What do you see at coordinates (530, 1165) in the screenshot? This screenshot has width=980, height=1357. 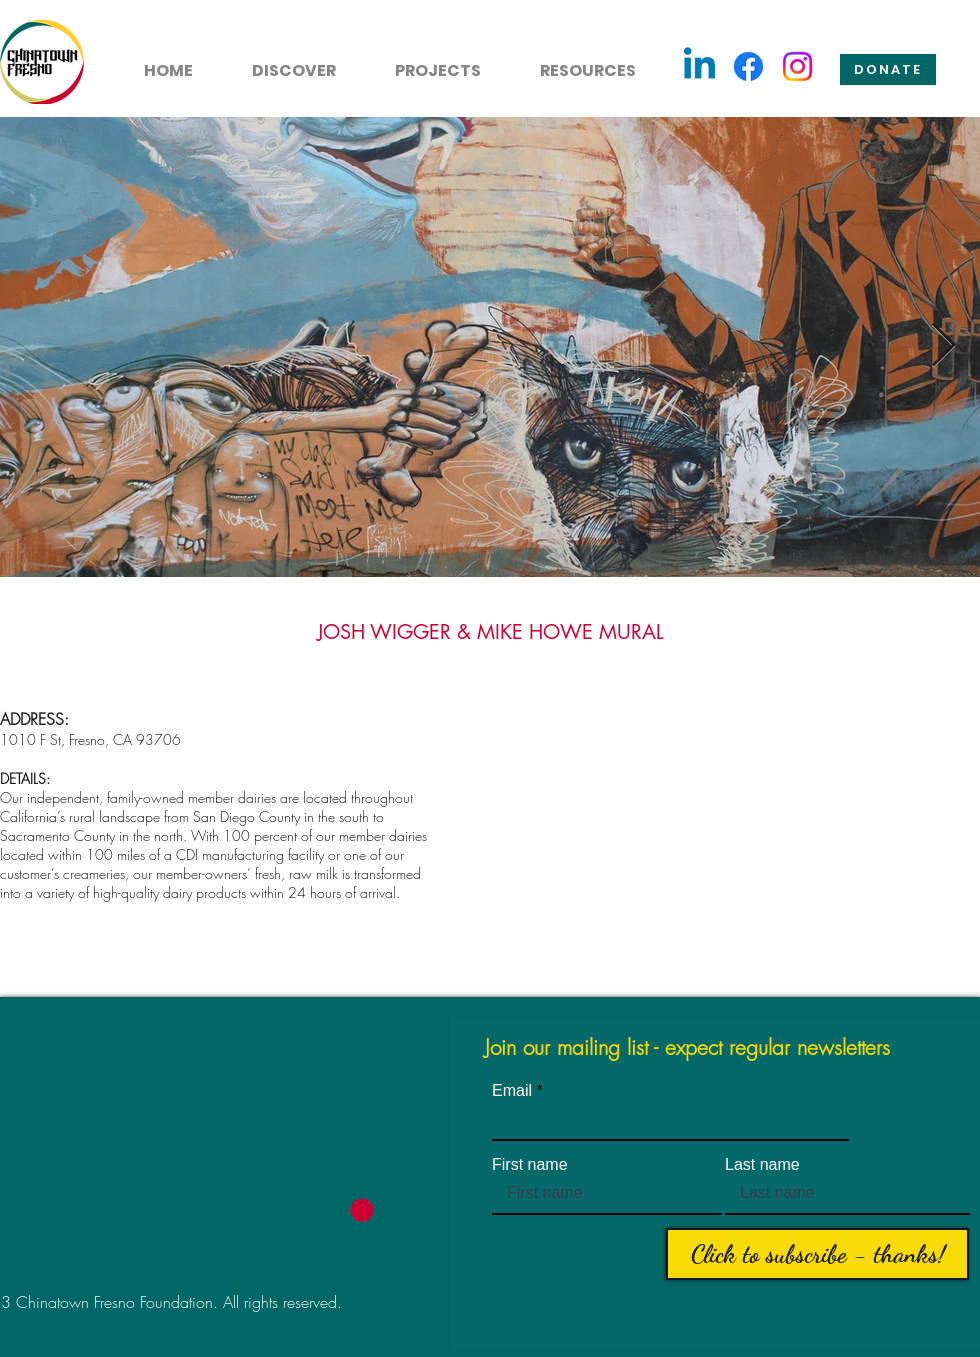 I see `First name` at bounding box center [530, 1165].